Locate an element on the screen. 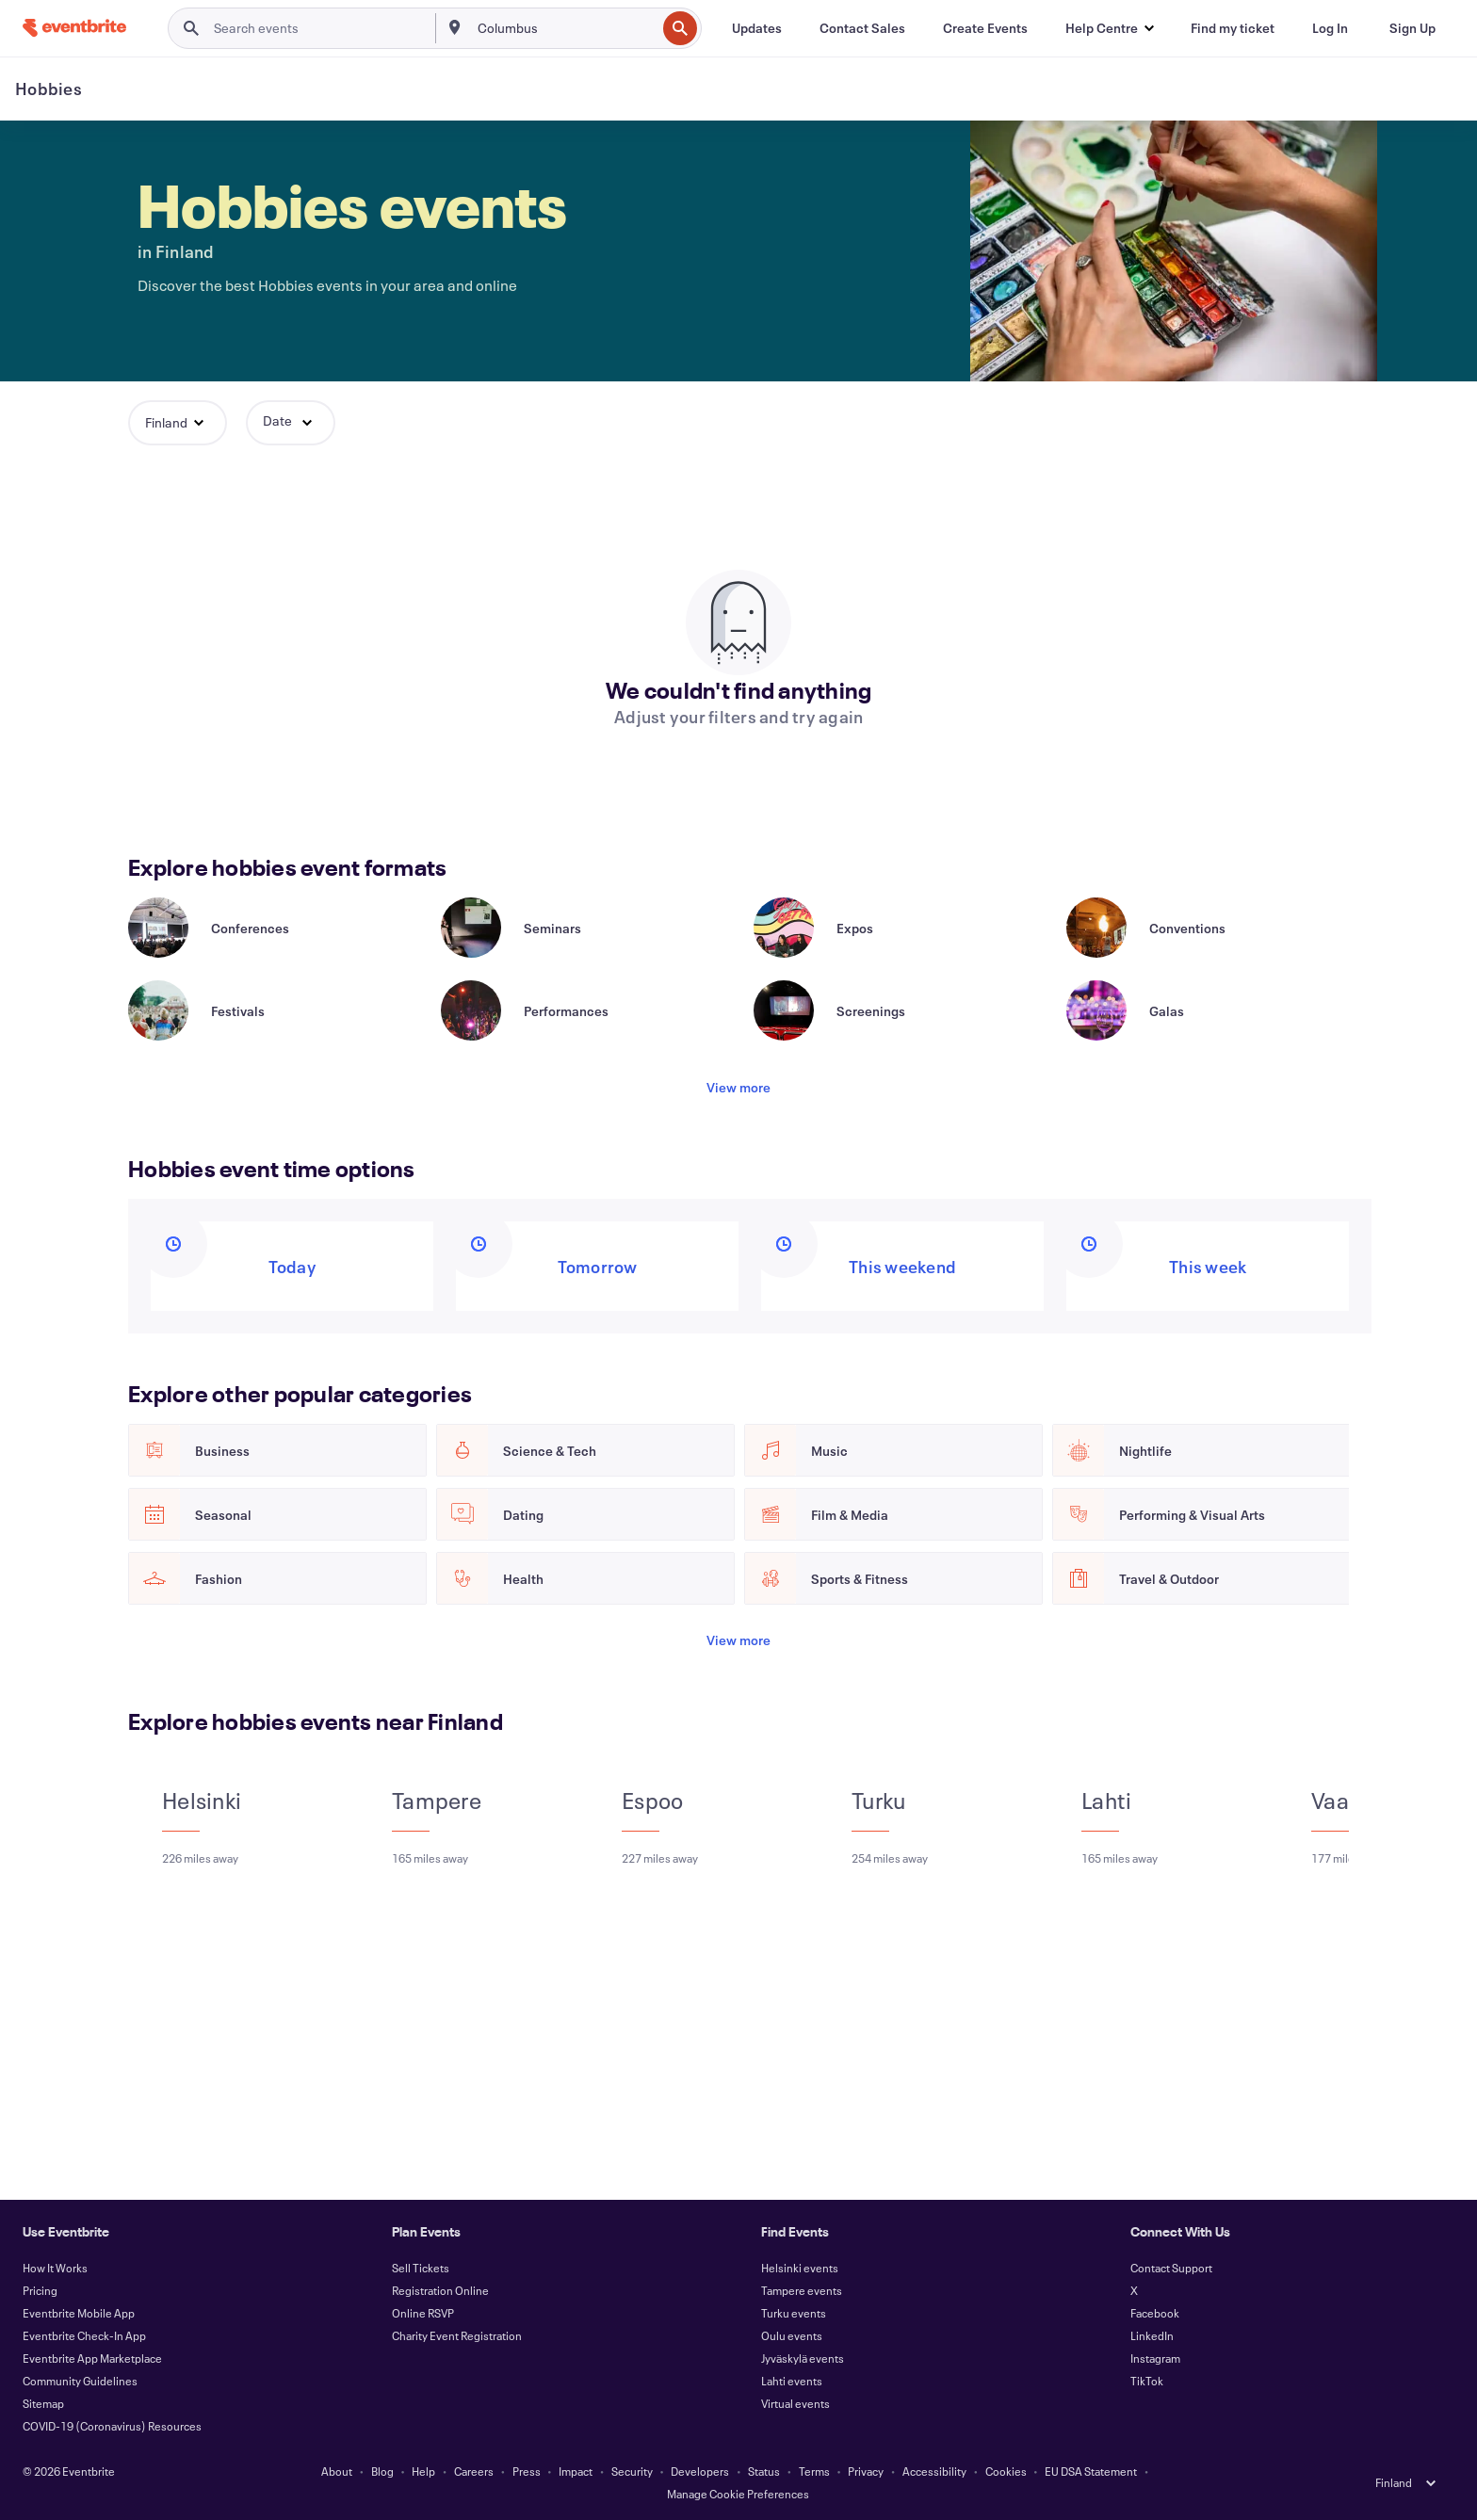 Image resolution: width=1477 pixels, height=2520 pixels. Privacy is located at coordinates (866, 2471).